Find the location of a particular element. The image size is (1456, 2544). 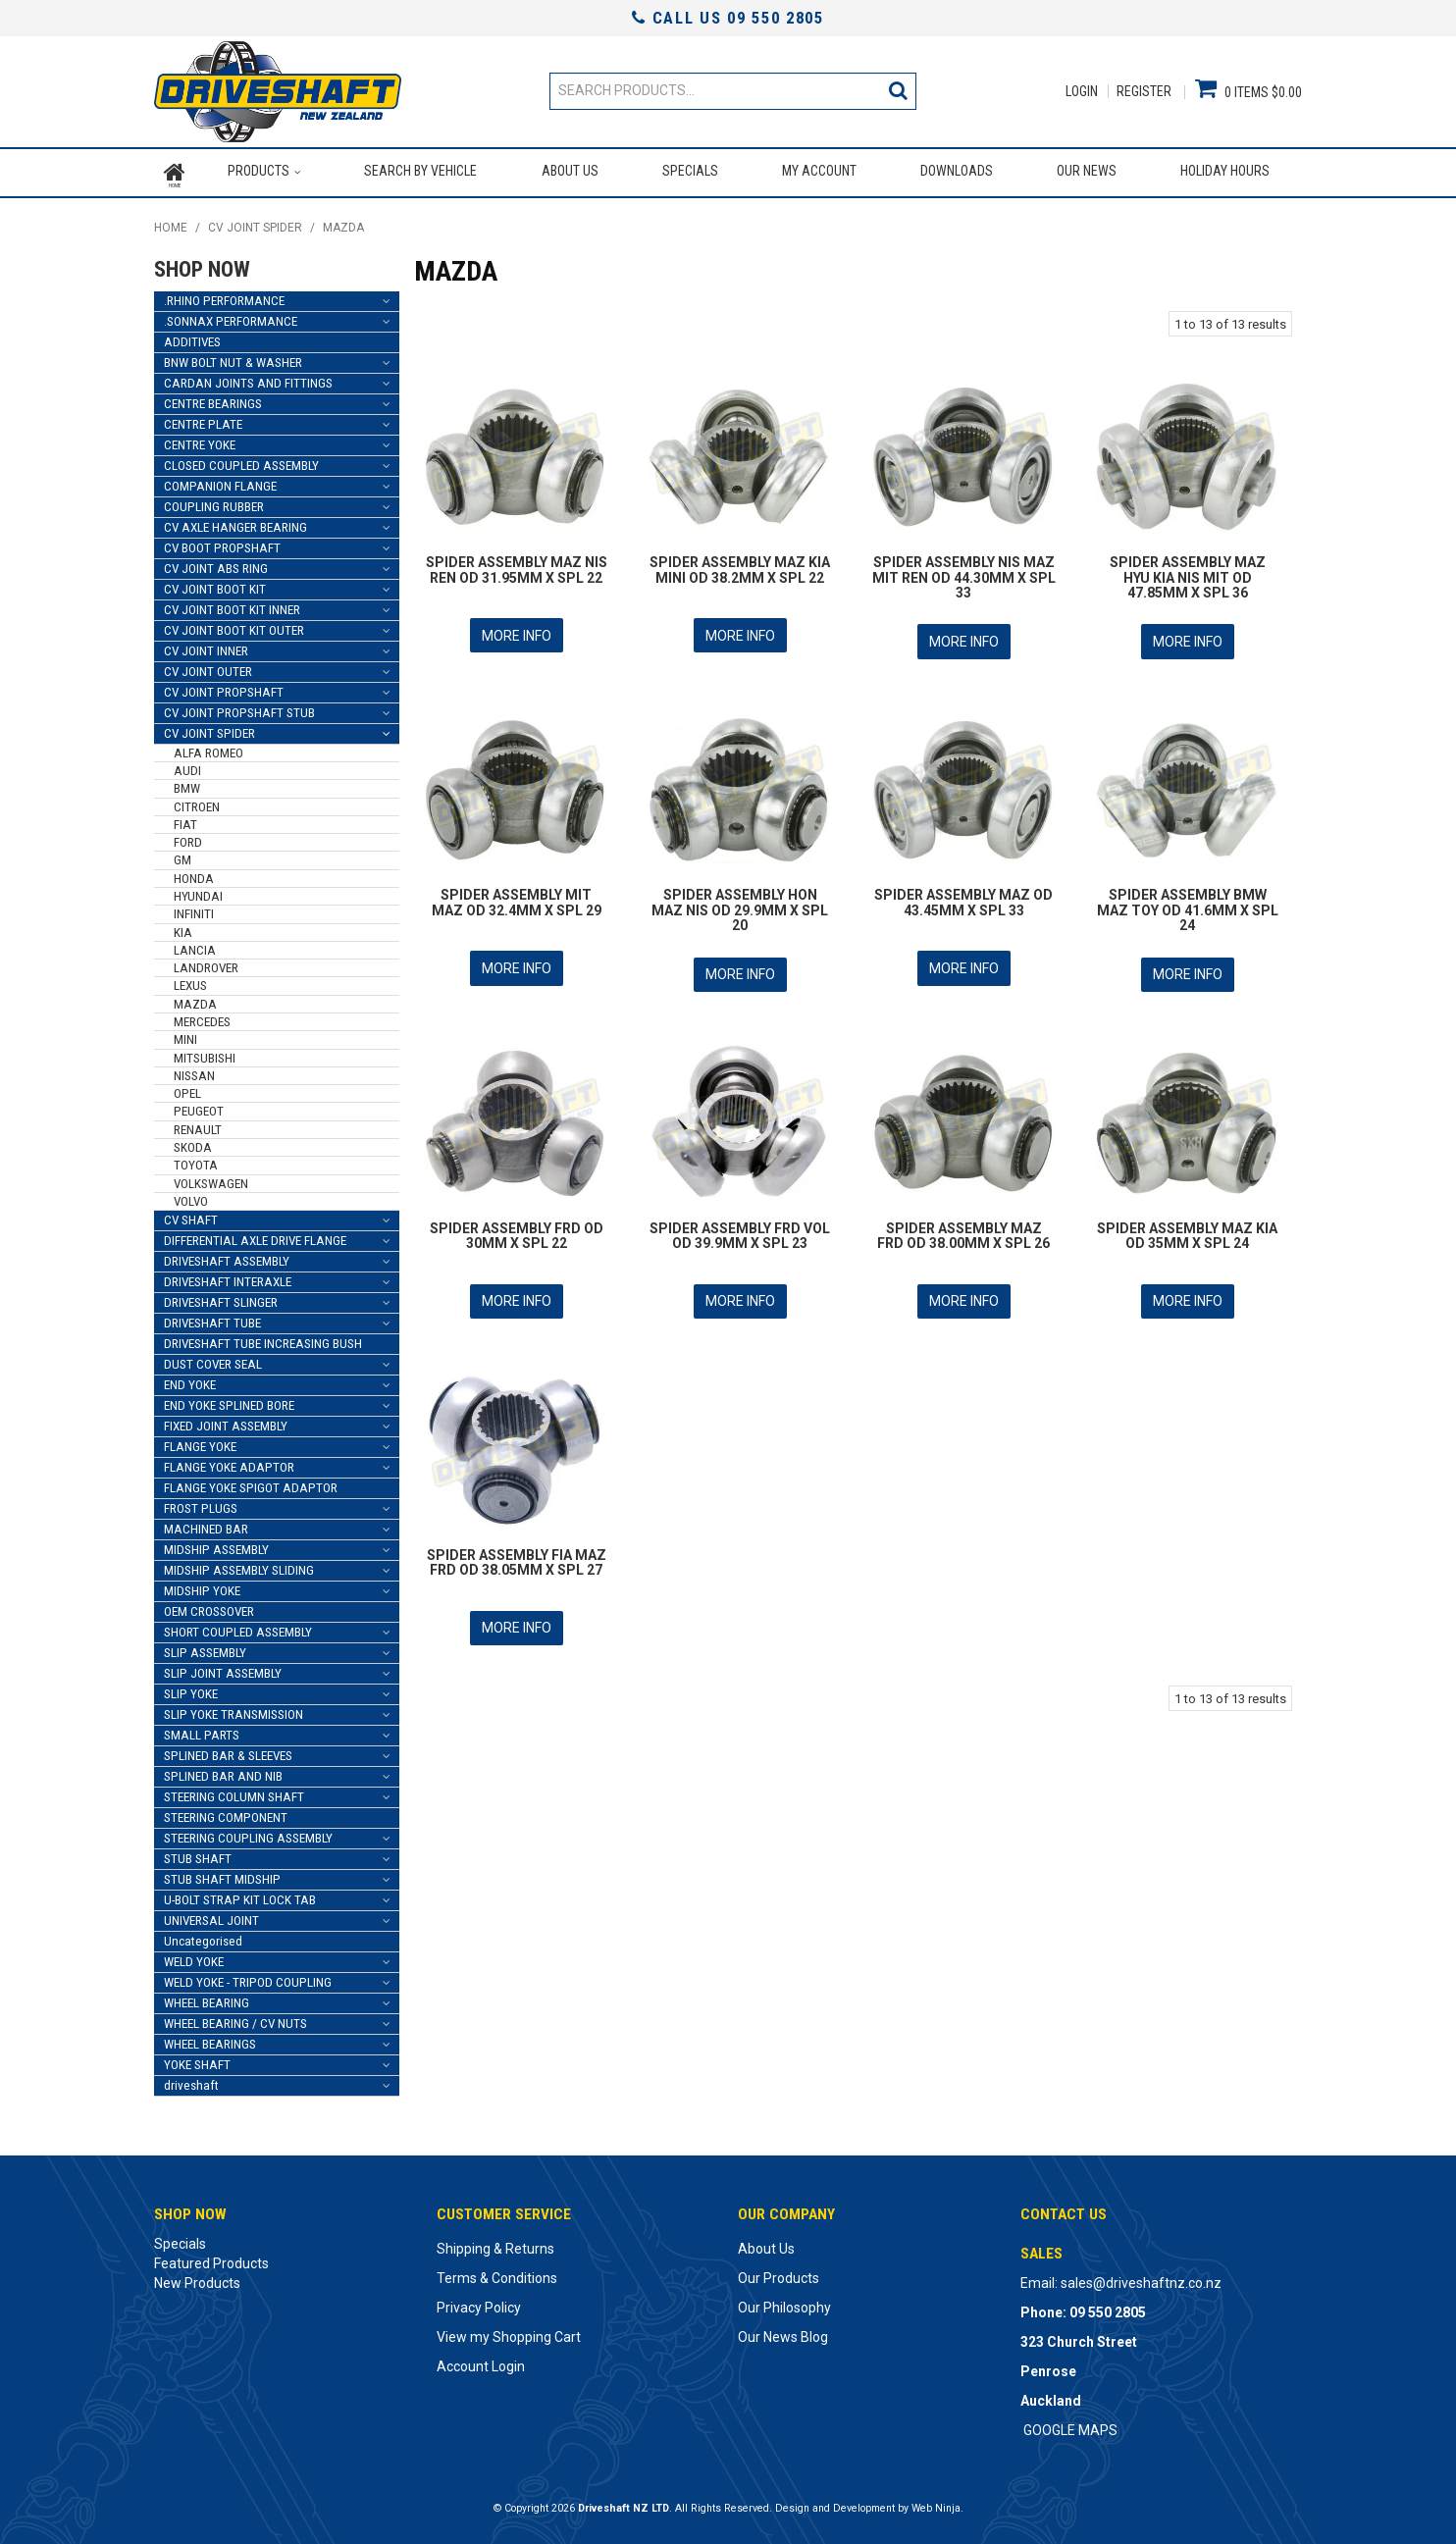

SPIDER ASSEMBLY MAZ OD 43.45MM X SPL 33 is located at coordinates (963, 896).